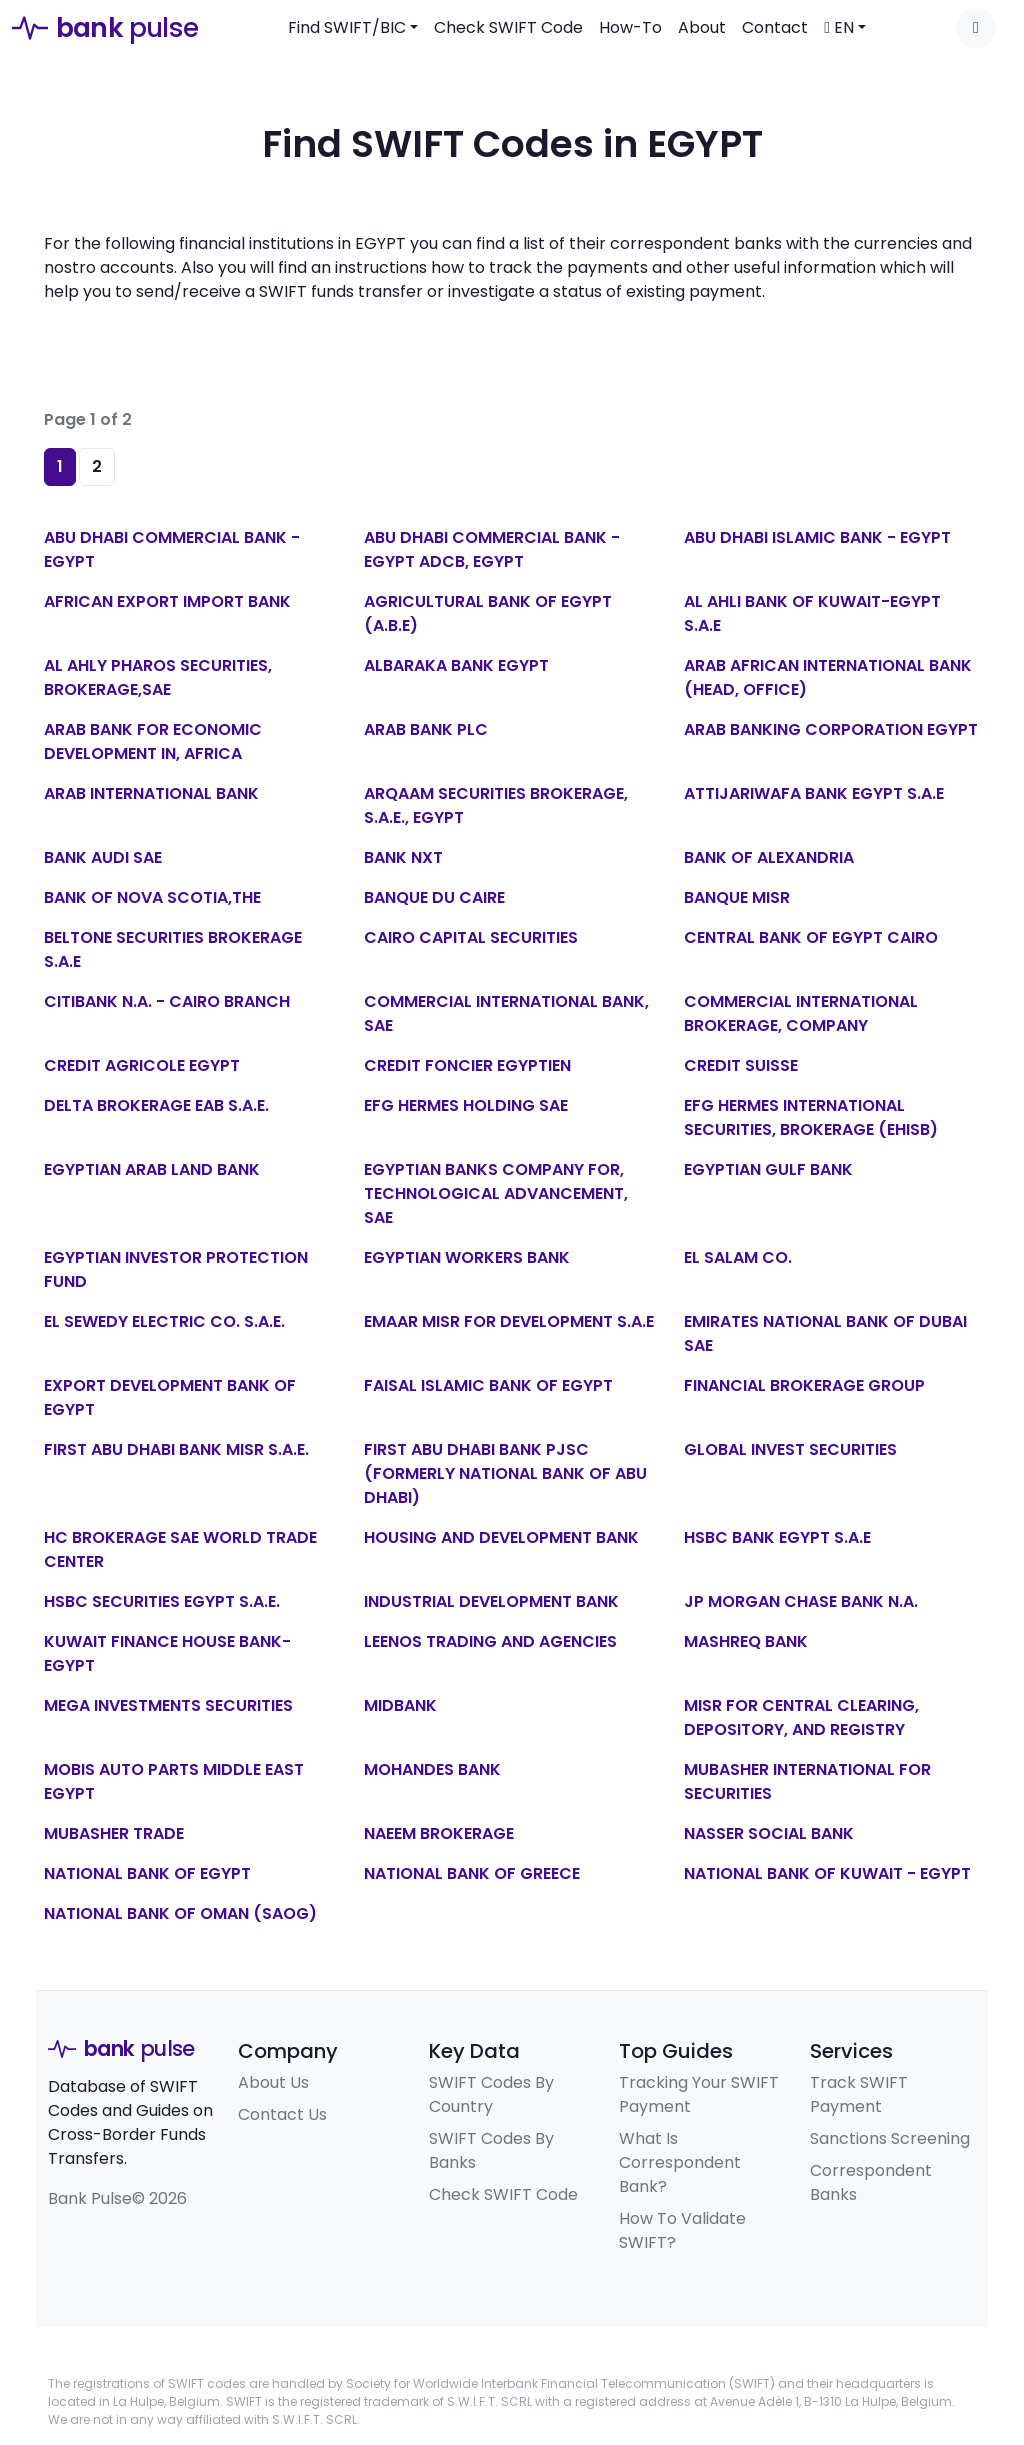  What do you see at coordinates (488, 1385) in the screenshot?
I see `FAISAL ISLAMIC BANK OF EGYPT` at bounding box center [488, 1385].